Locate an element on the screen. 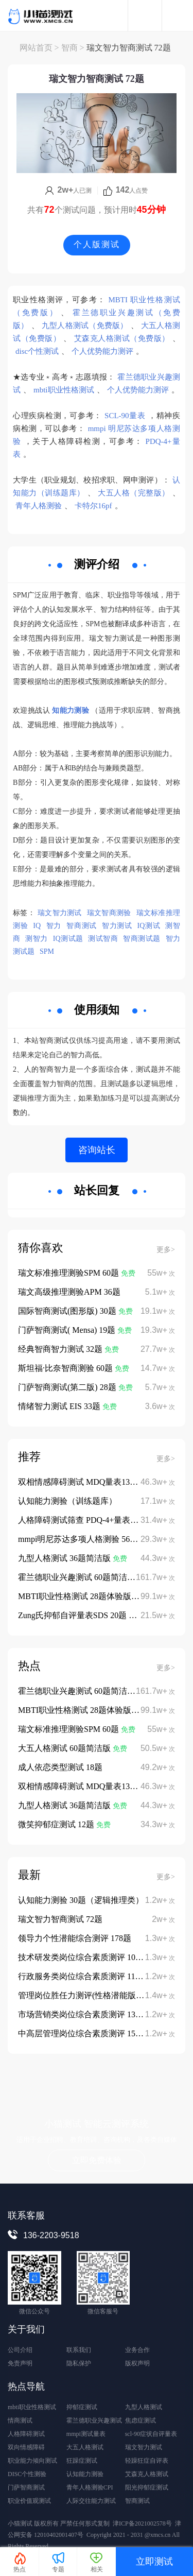 The image size is (193, 2576). 隐私保护 is located at coordinates (78, 2363).